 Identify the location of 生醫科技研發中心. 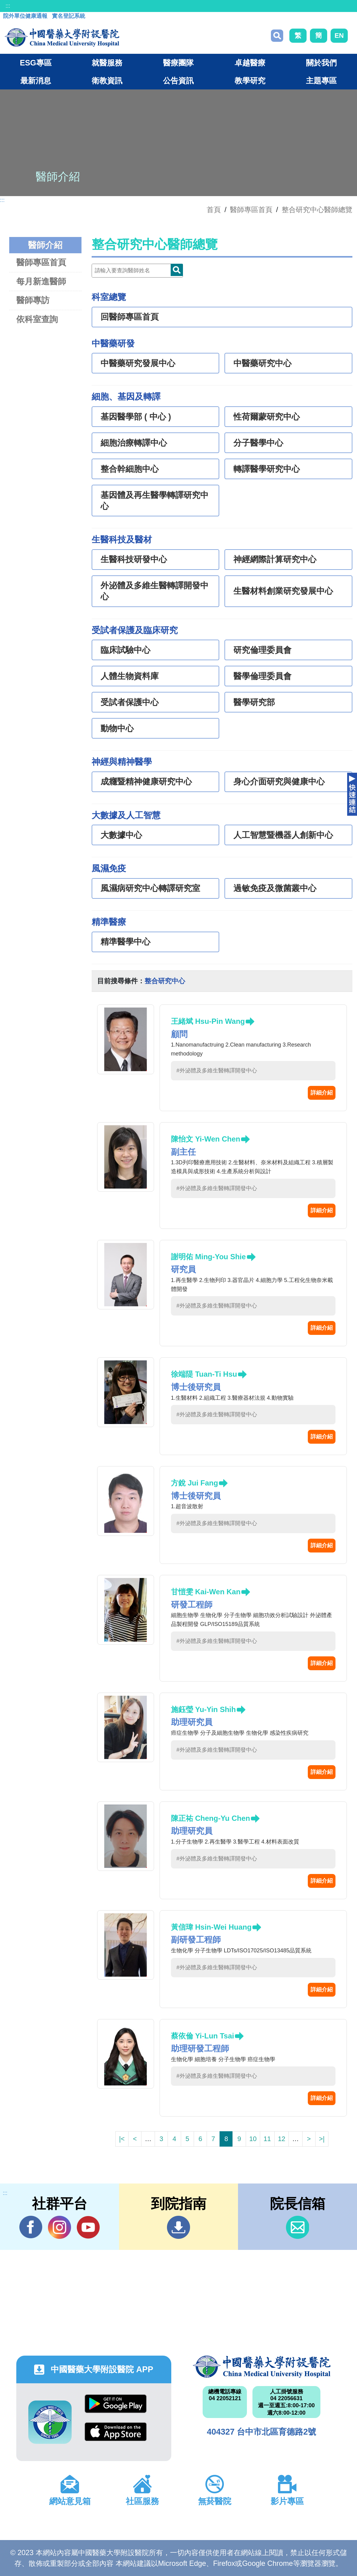
(134, 559).